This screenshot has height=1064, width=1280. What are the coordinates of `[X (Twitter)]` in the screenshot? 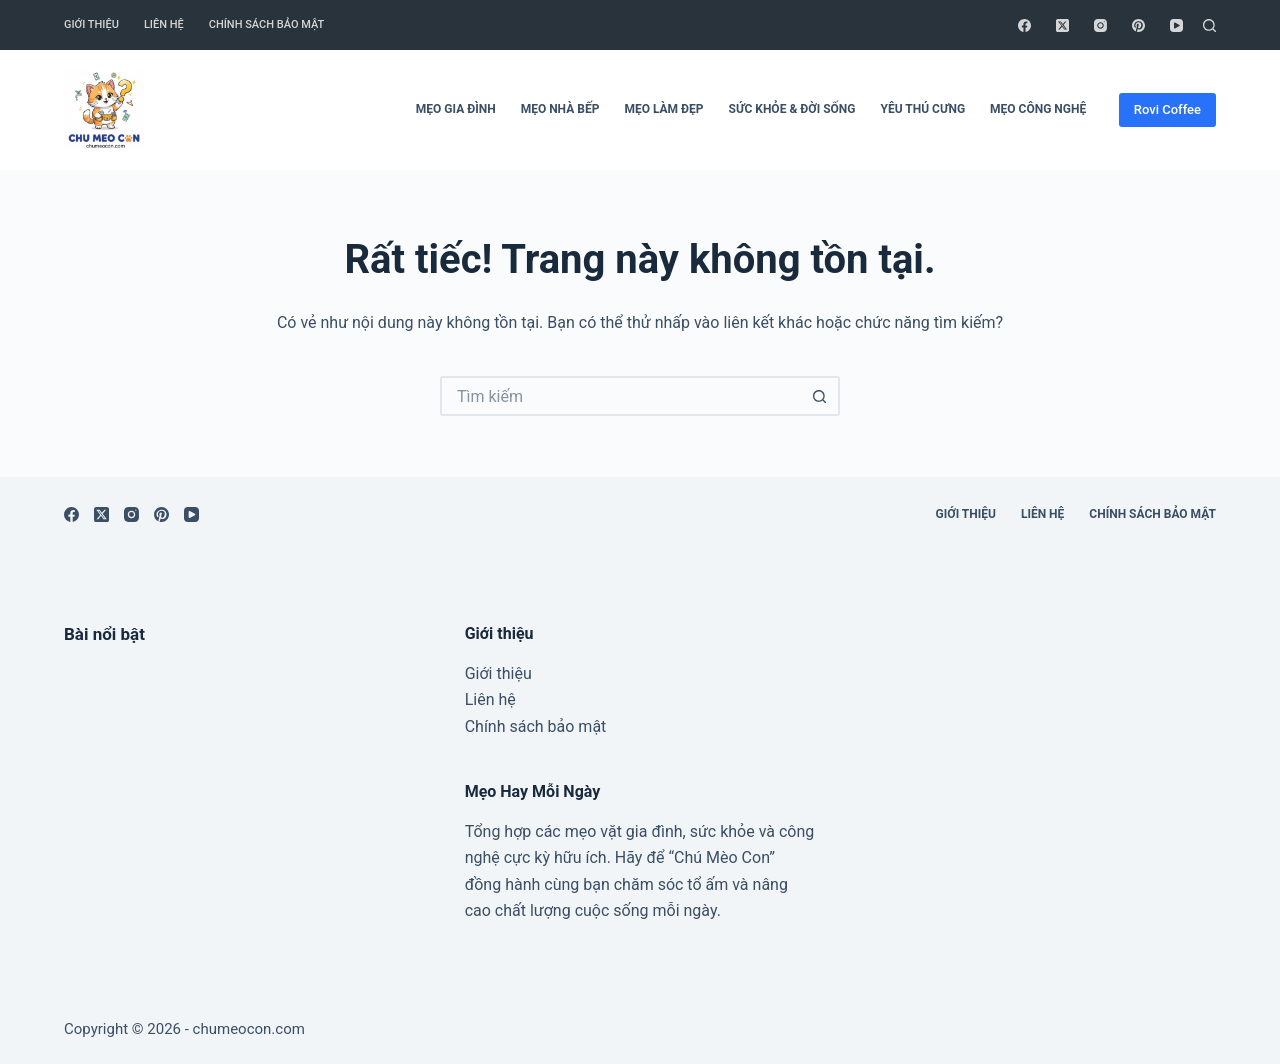 It's located at (1062, 25).